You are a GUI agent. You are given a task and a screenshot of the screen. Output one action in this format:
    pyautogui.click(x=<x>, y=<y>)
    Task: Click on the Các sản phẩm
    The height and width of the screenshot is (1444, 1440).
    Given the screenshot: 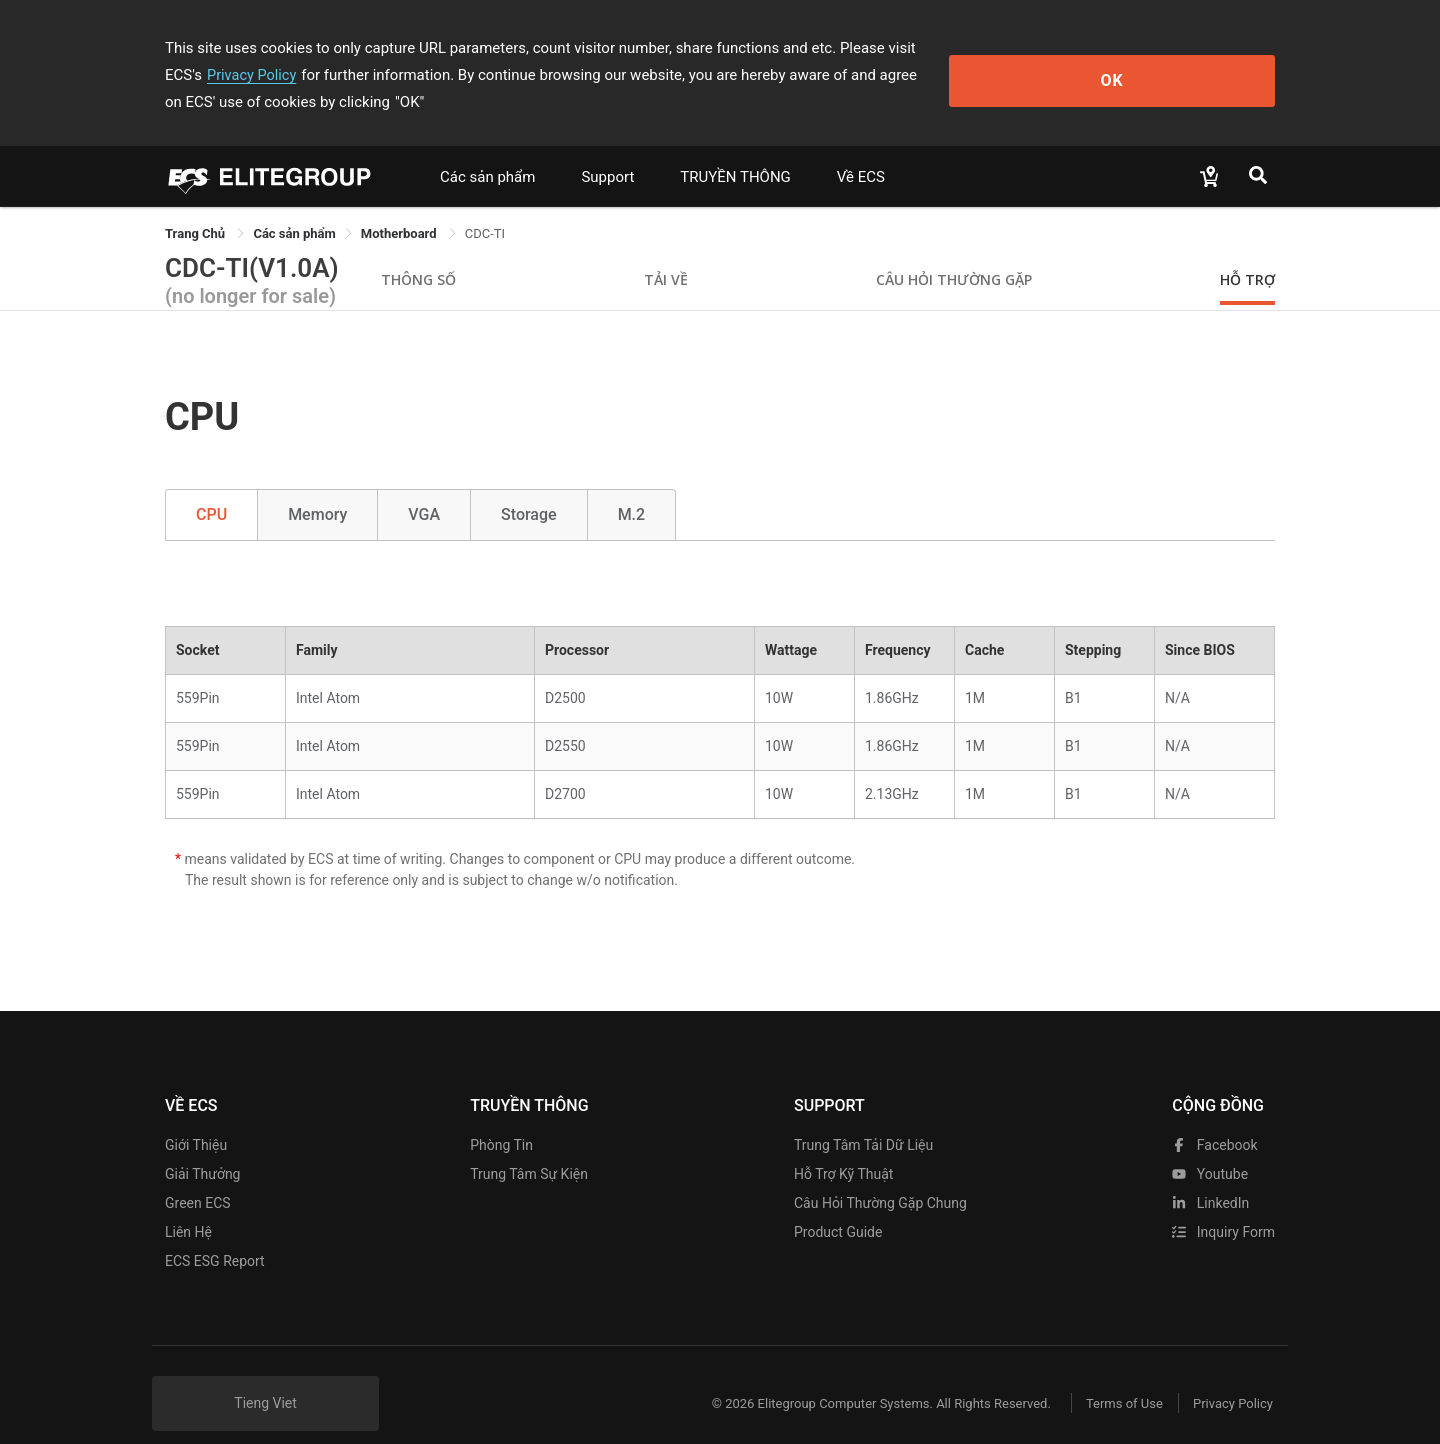 What is the action you would take?
    pyautogui.click(x=487, y=150)
    